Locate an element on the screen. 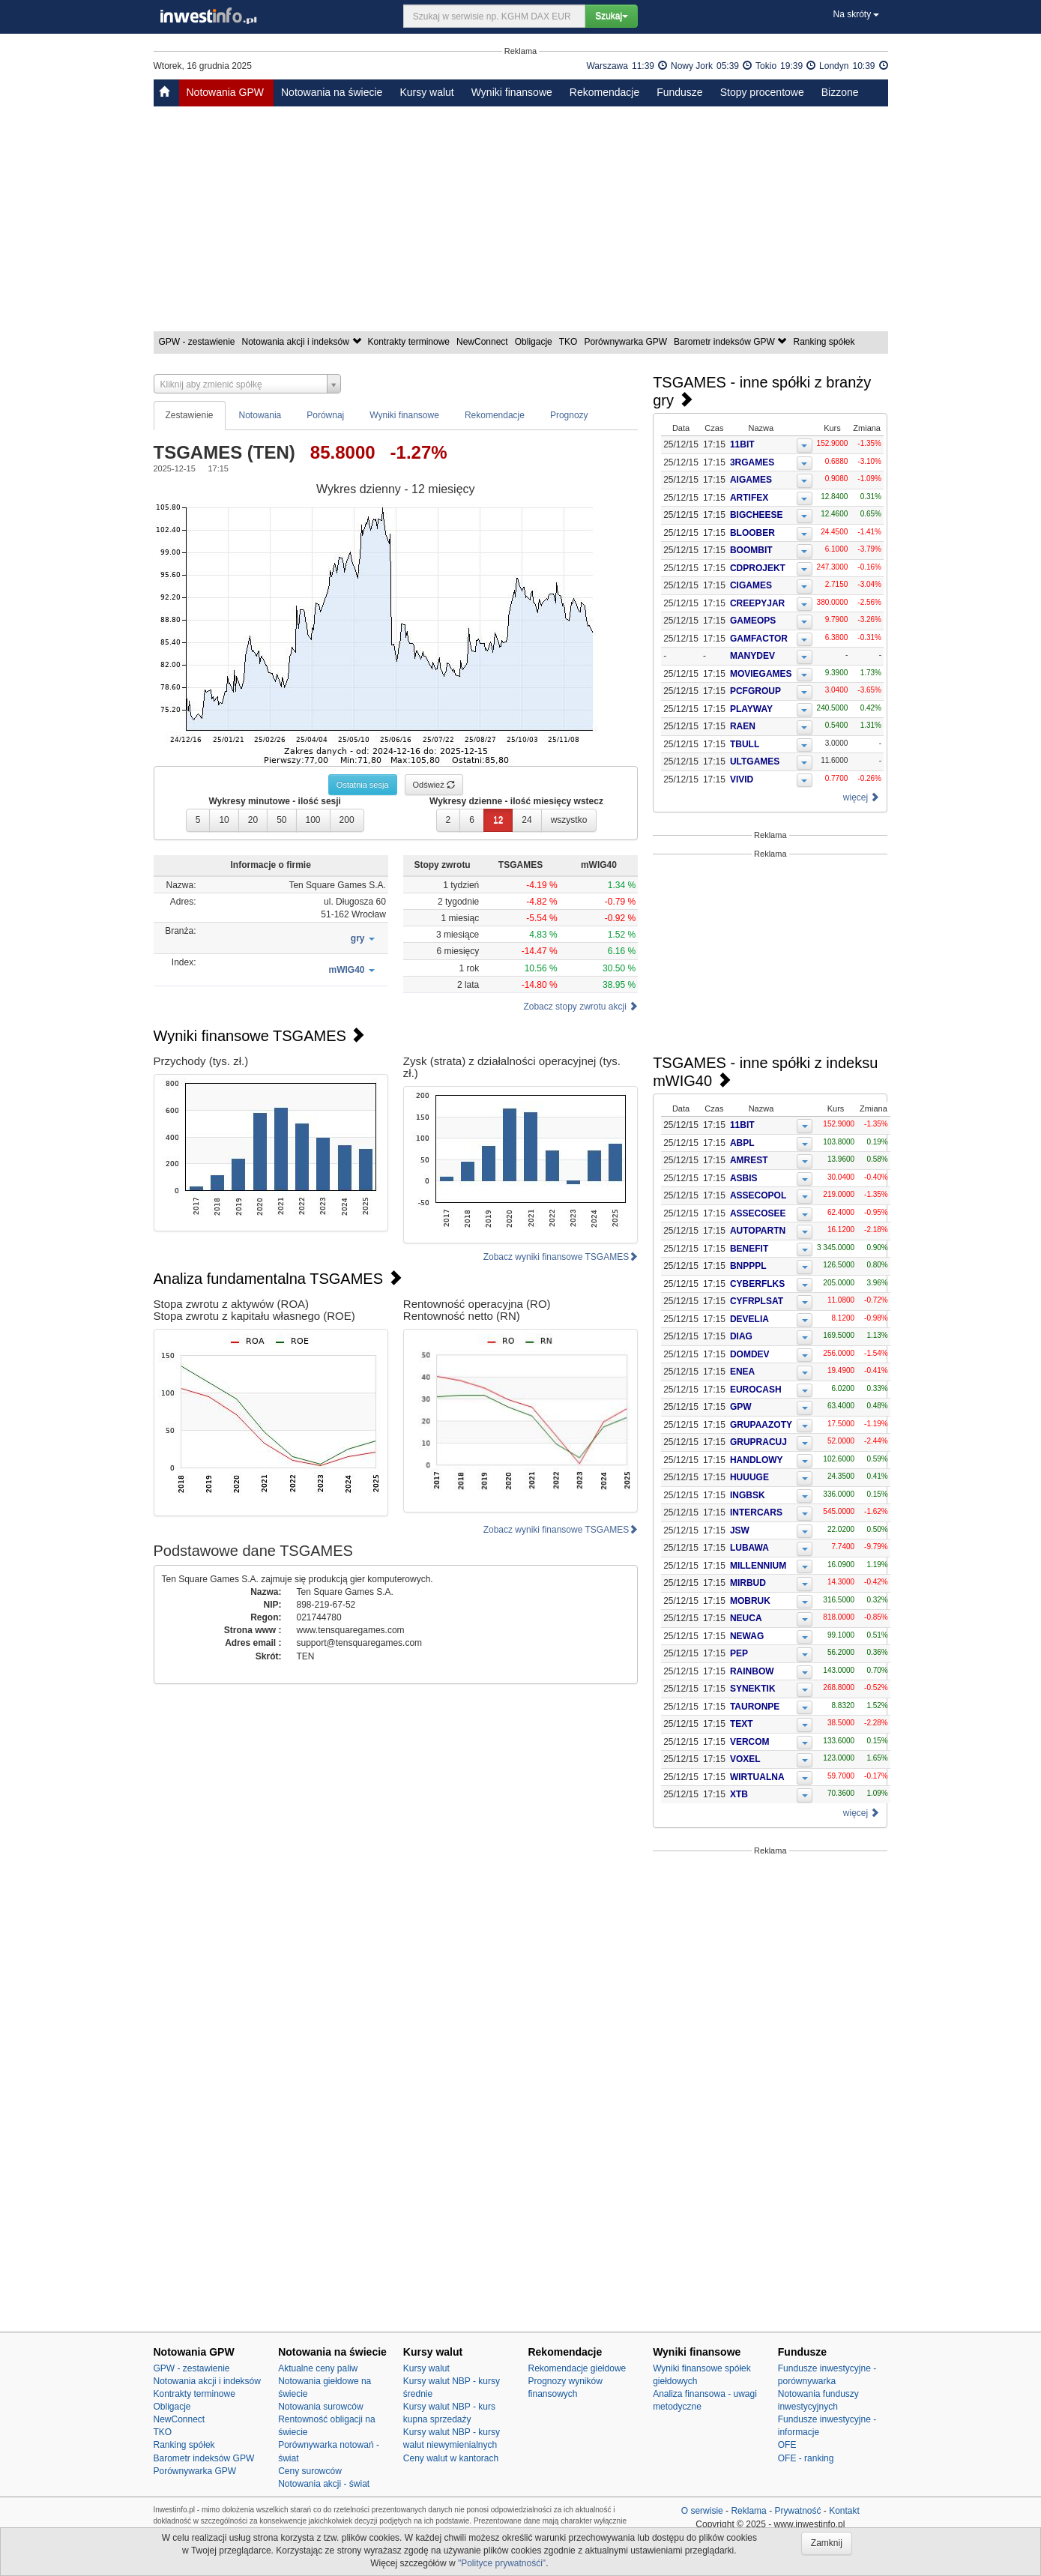 This screenshot has height=2576, width=1041. Notowania GPW is located at coordinates (225, 92).